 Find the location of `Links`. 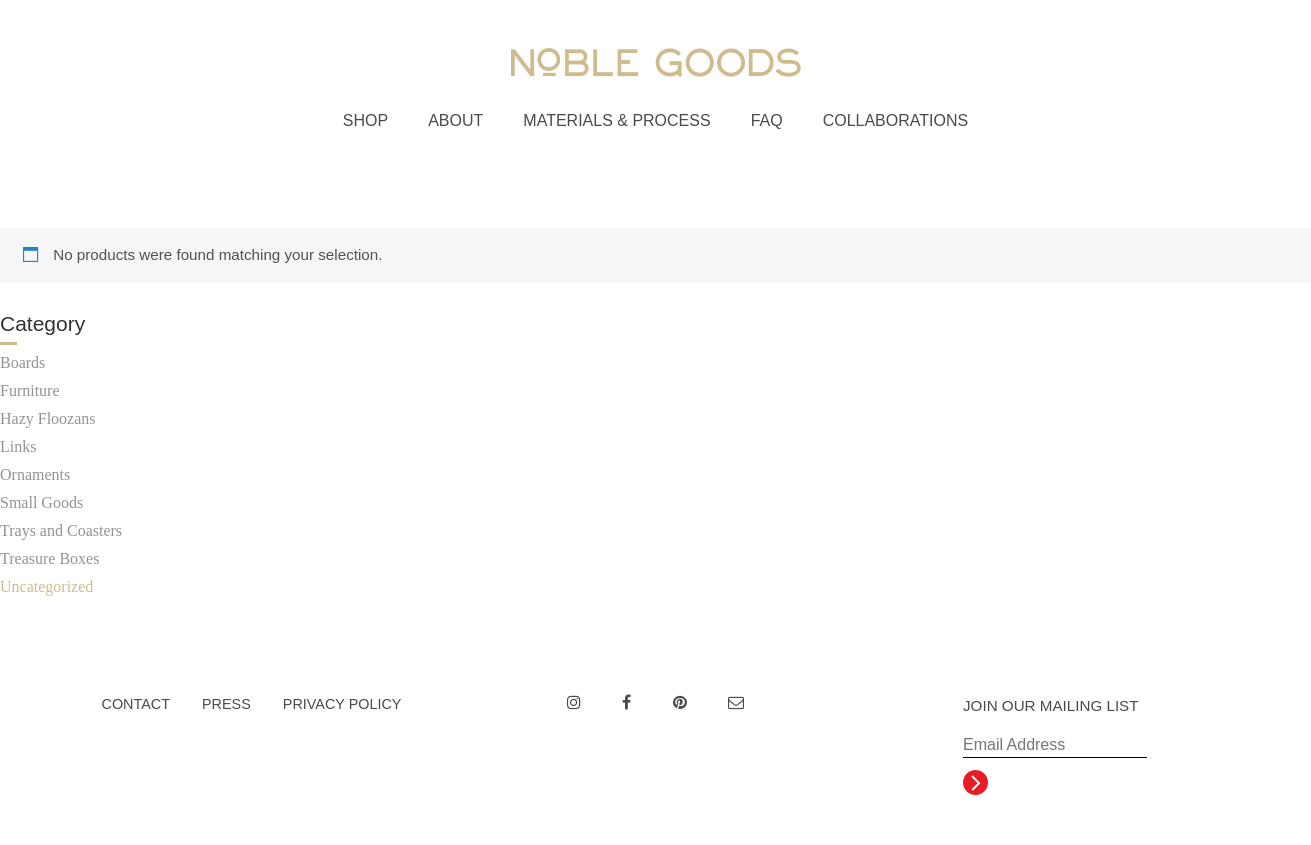

Links is located at coordinates (18, 446).